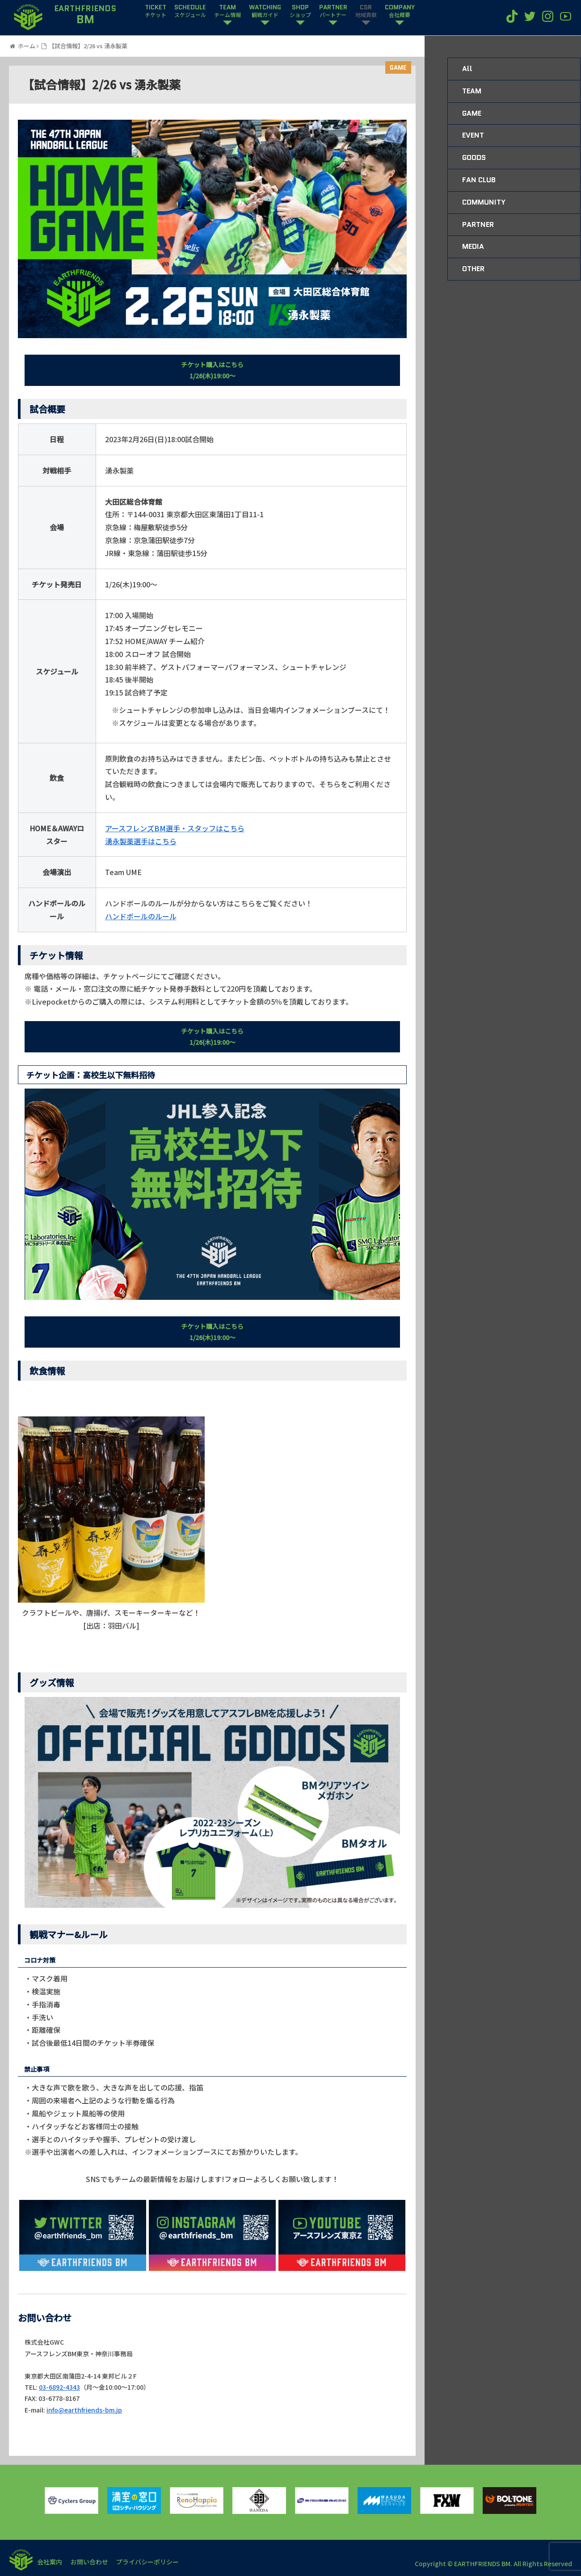 The width and height of the screenshot is (581, 2576). Describe the element at coordinates (227, 11) in the screenshot. I see `TEAM` at that location.